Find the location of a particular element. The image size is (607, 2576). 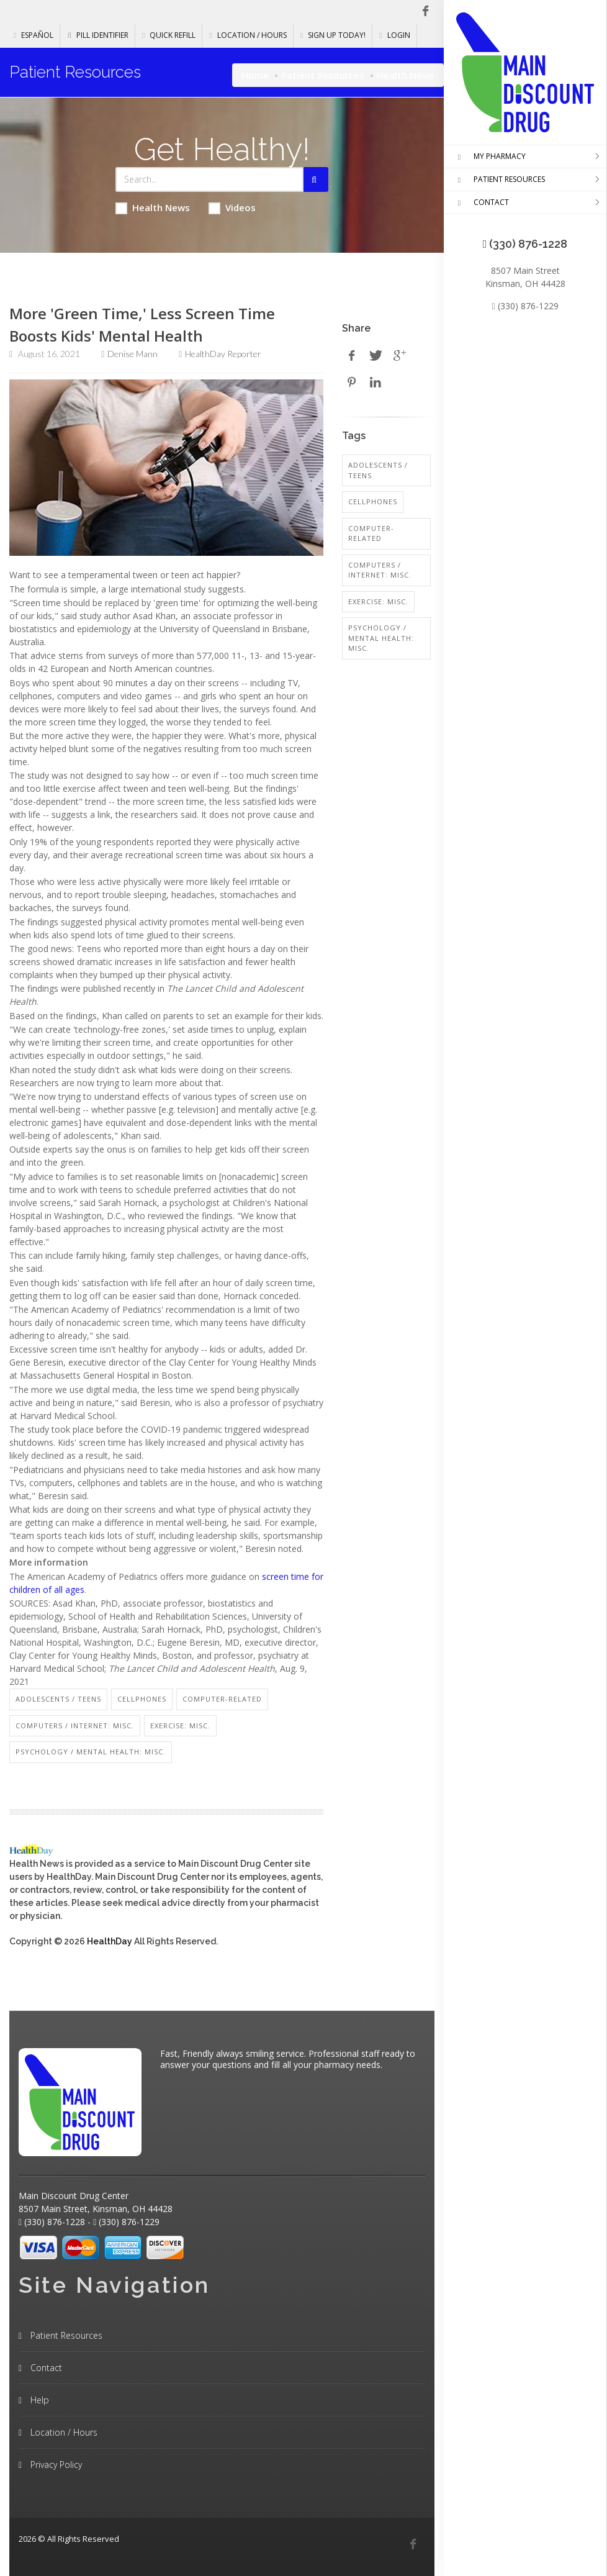

[Search Health Articles] is located at coordinates (209, 179).